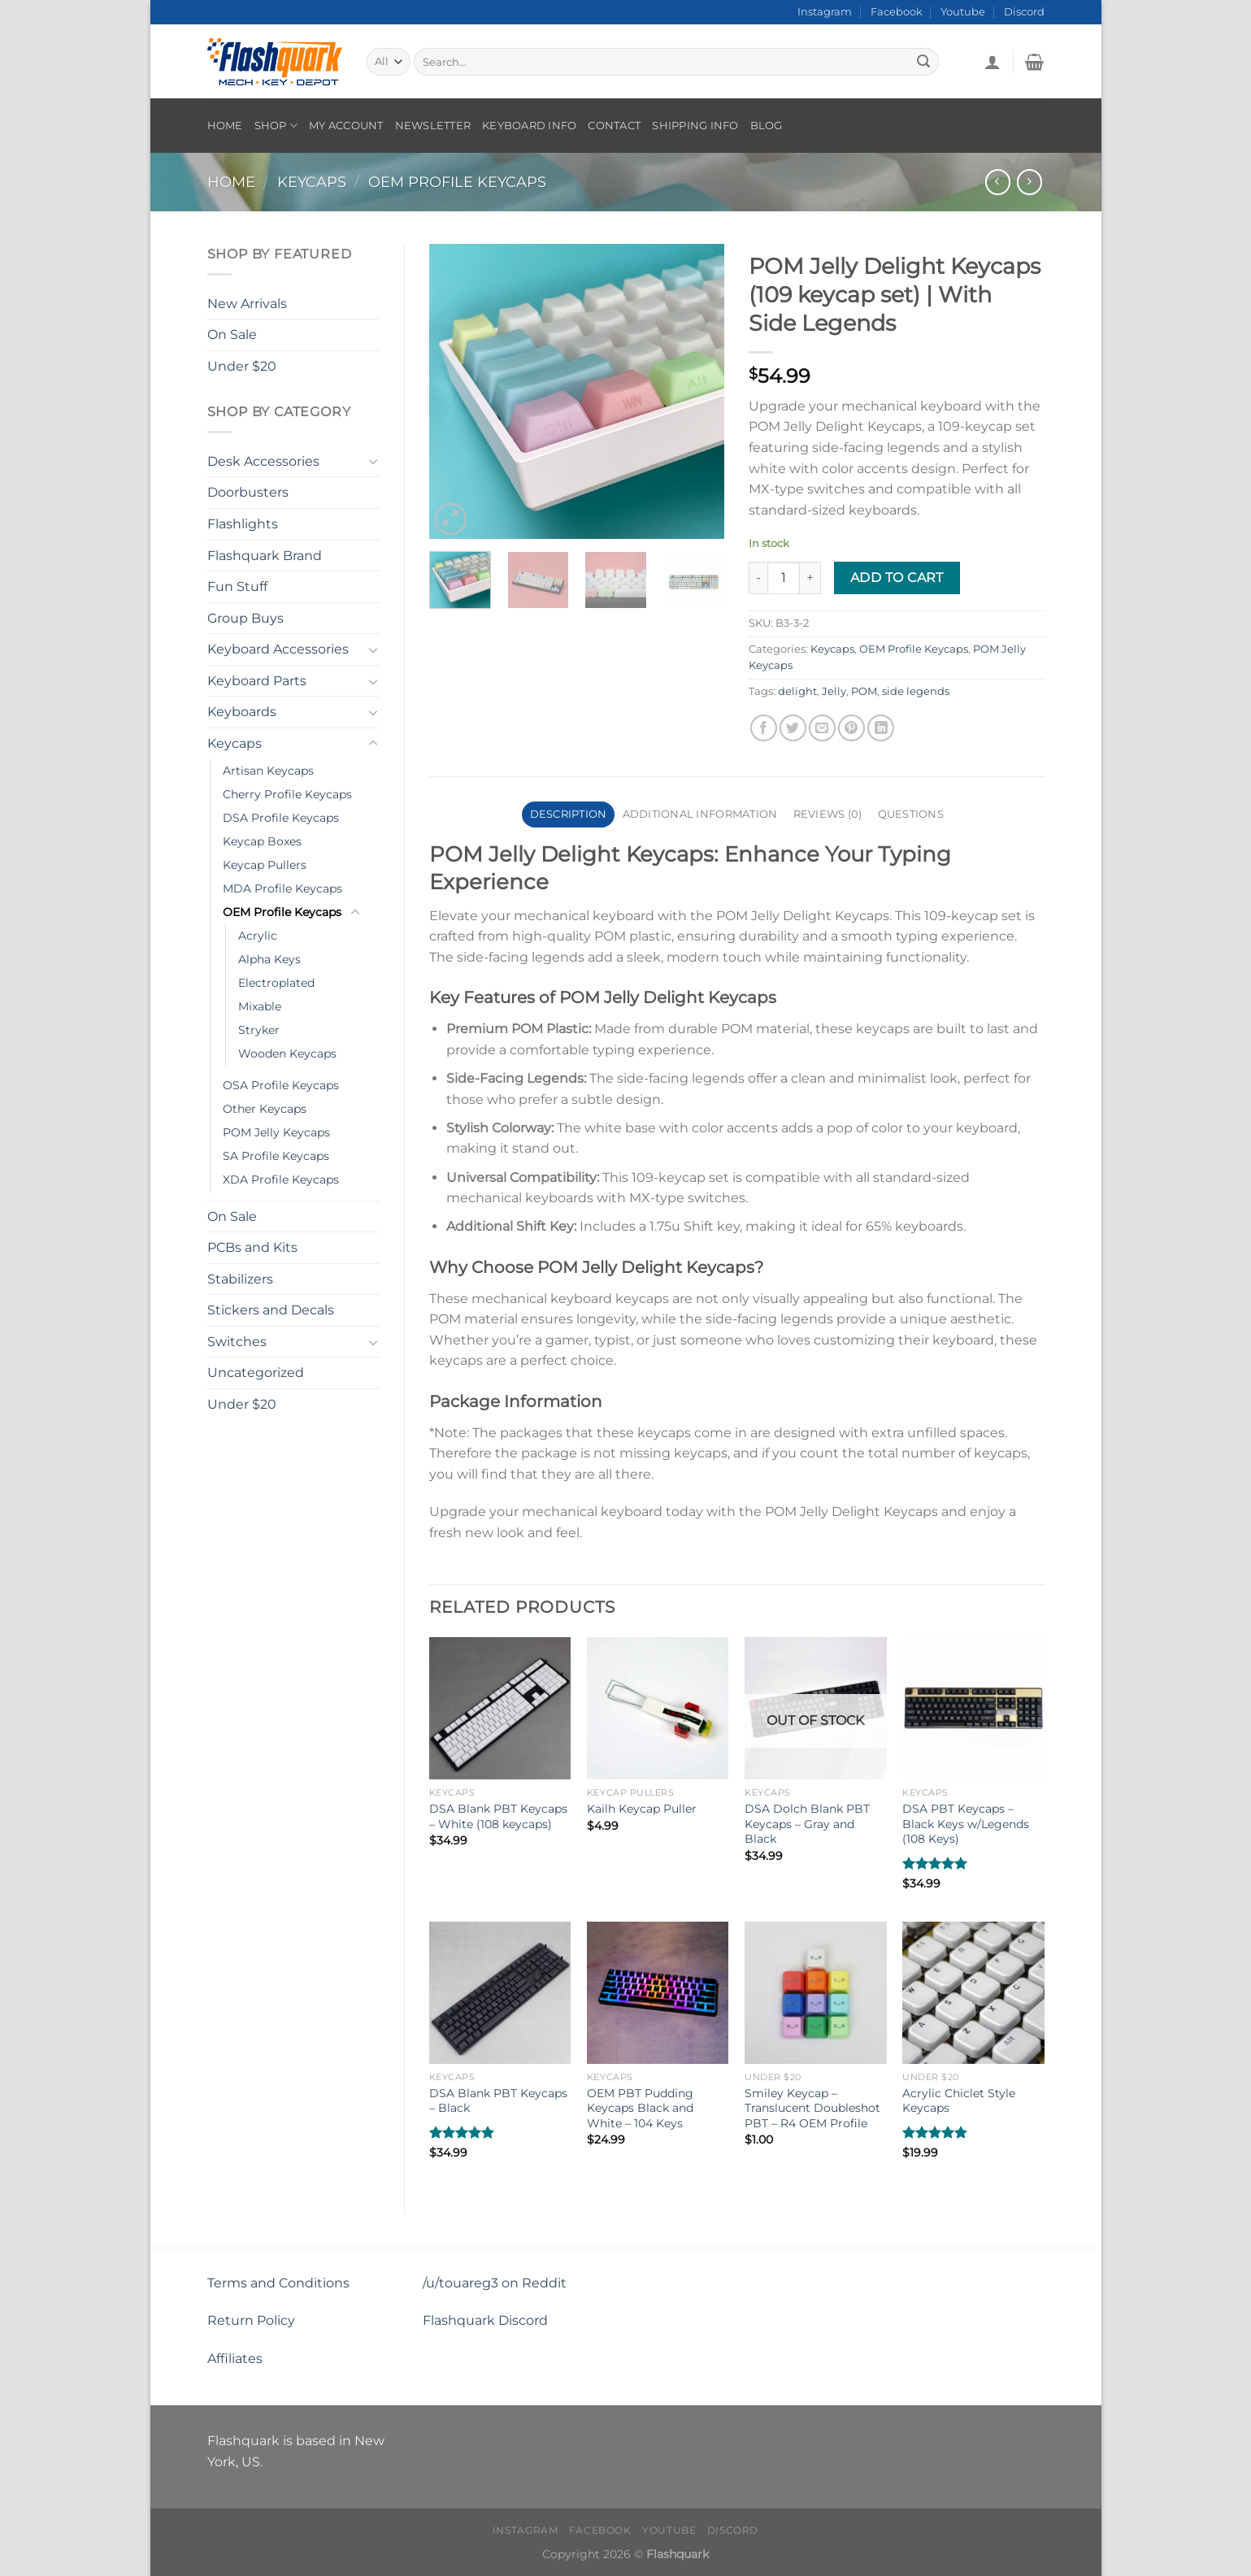 Image resolution: width=1251 pixels, height=2576 pixels. I want to click on Instagram, so click(824, 12).